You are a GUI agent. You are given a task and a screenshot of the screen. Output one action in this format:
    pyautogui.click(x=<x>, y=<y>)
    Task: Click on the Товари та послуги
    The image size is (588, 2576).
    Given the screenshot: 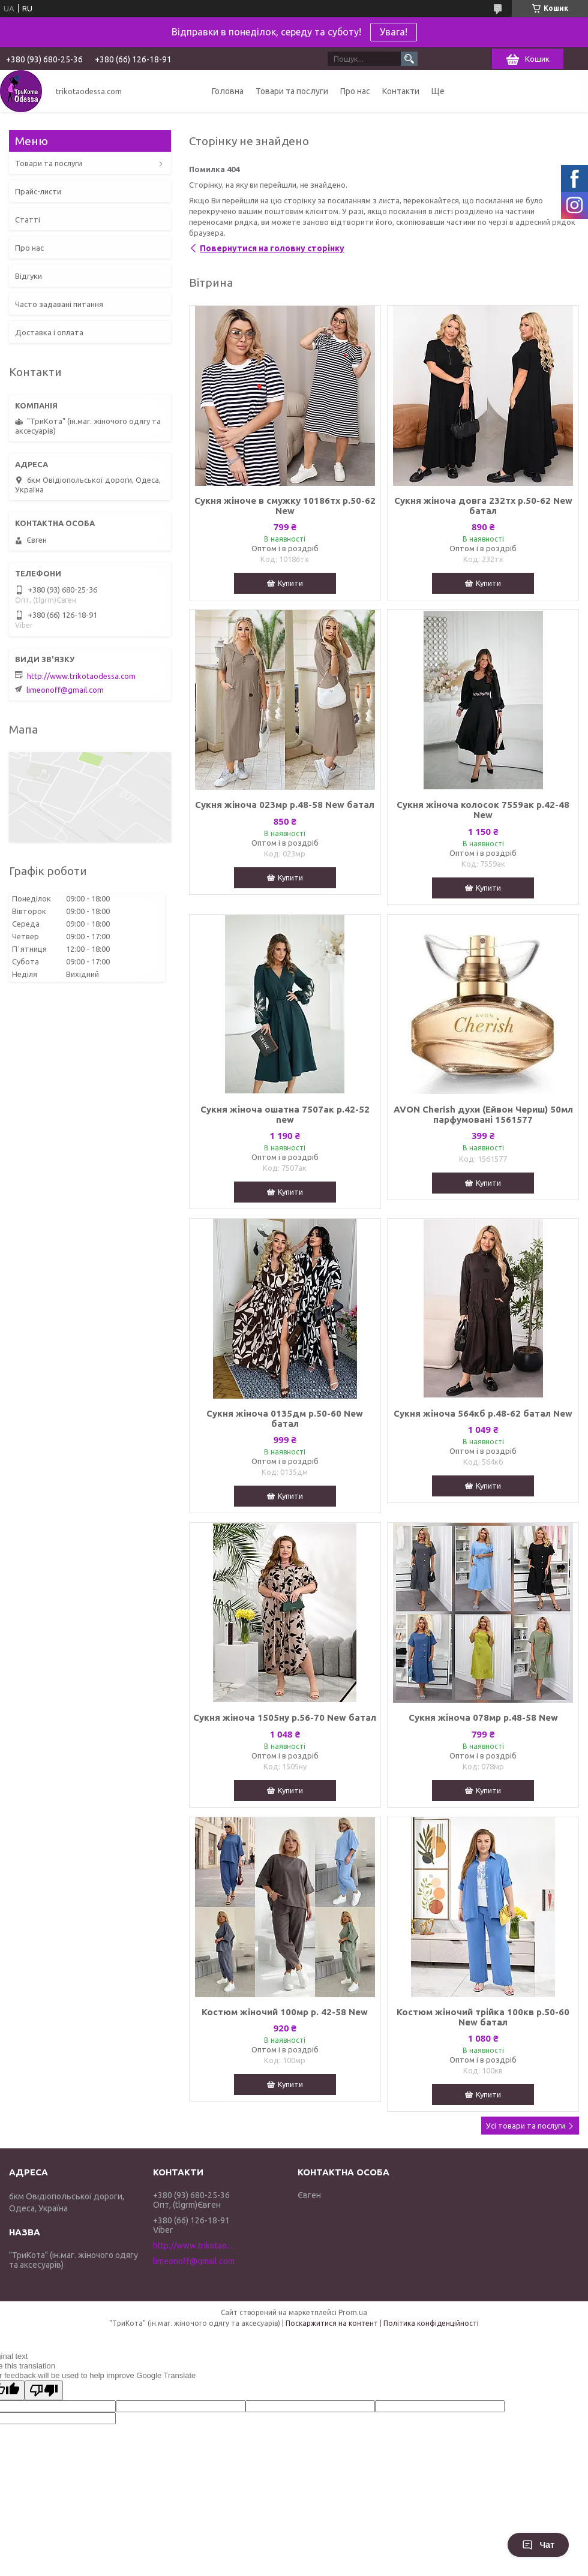 What is the action you would take?
    pyautogui.click(x=292, y=91)
    